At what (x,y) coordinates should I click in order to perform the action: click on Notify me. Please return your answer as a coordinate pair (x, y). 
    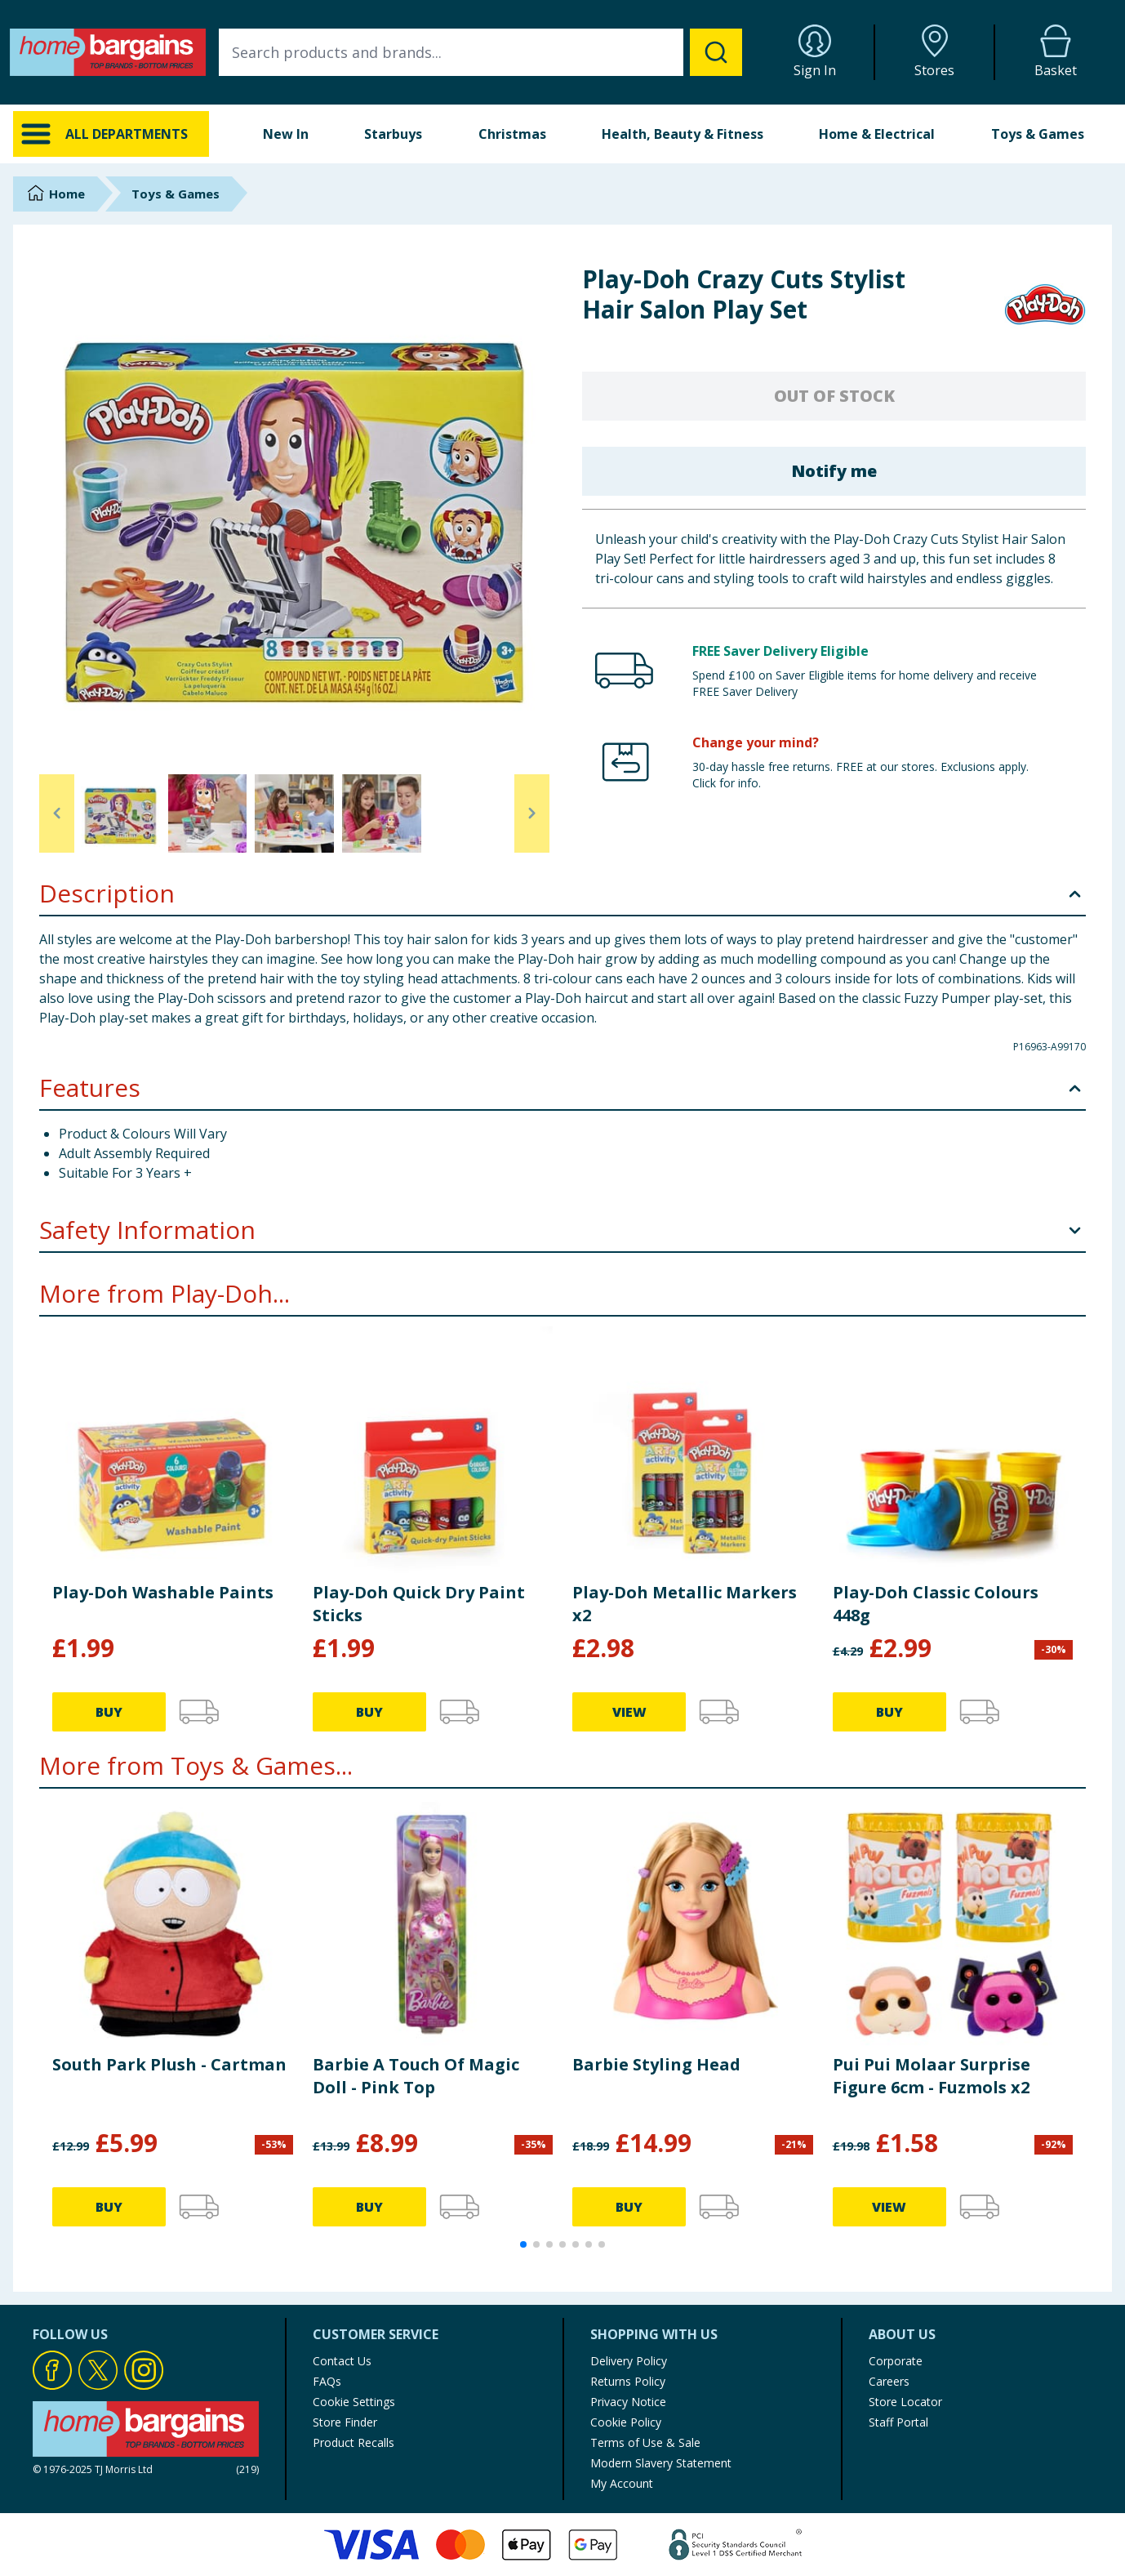
    Looking at the image, I should click on (834, 471).